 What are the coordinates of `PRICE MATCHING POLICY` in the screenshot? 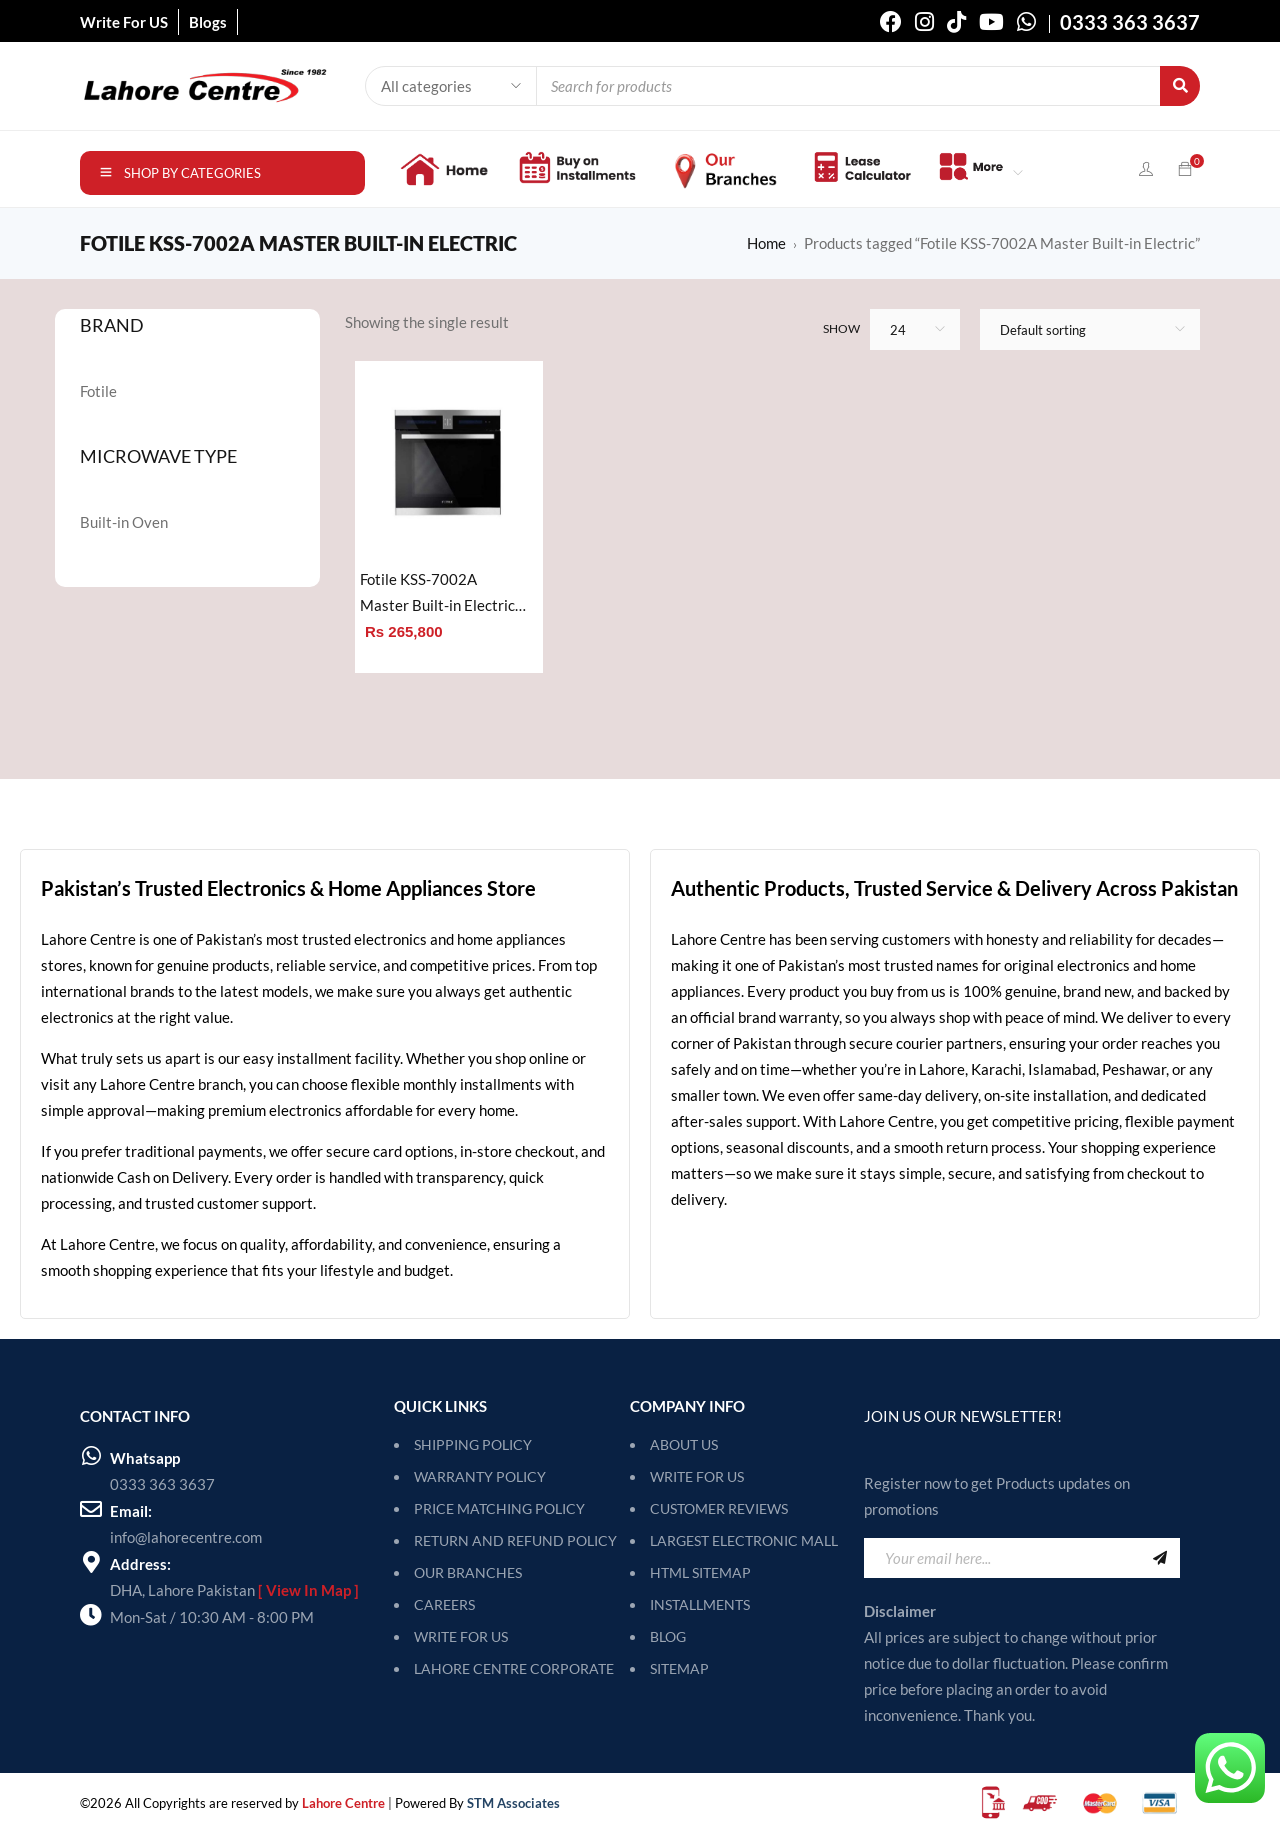 It's located at (499, 1508).